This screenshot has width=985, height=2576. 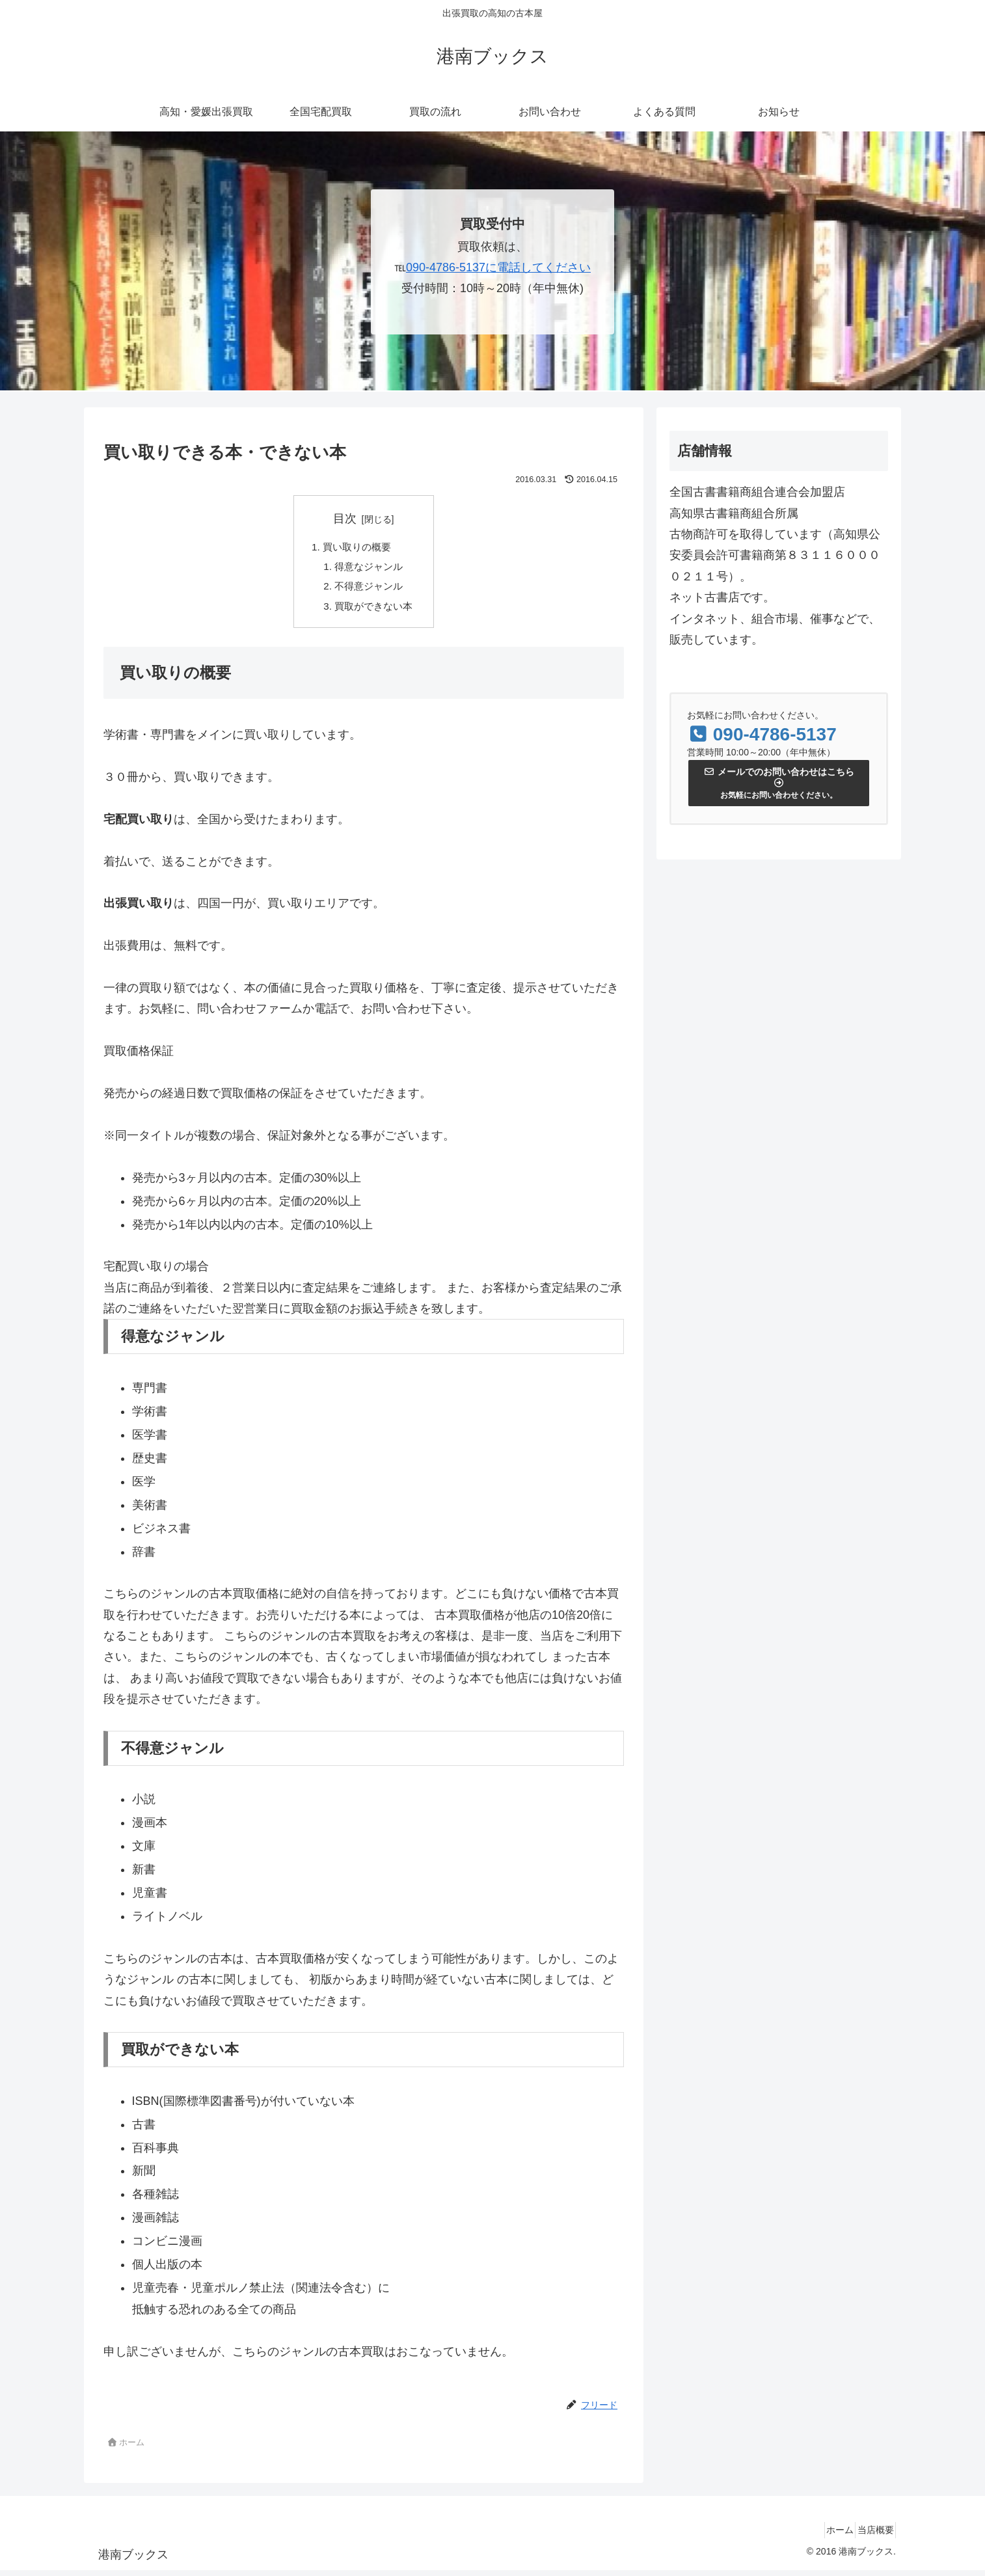 What do you see at coordinates (356, 548) in the screenshot?
I see `買い取りの概要` at bounding box center [356, 548].